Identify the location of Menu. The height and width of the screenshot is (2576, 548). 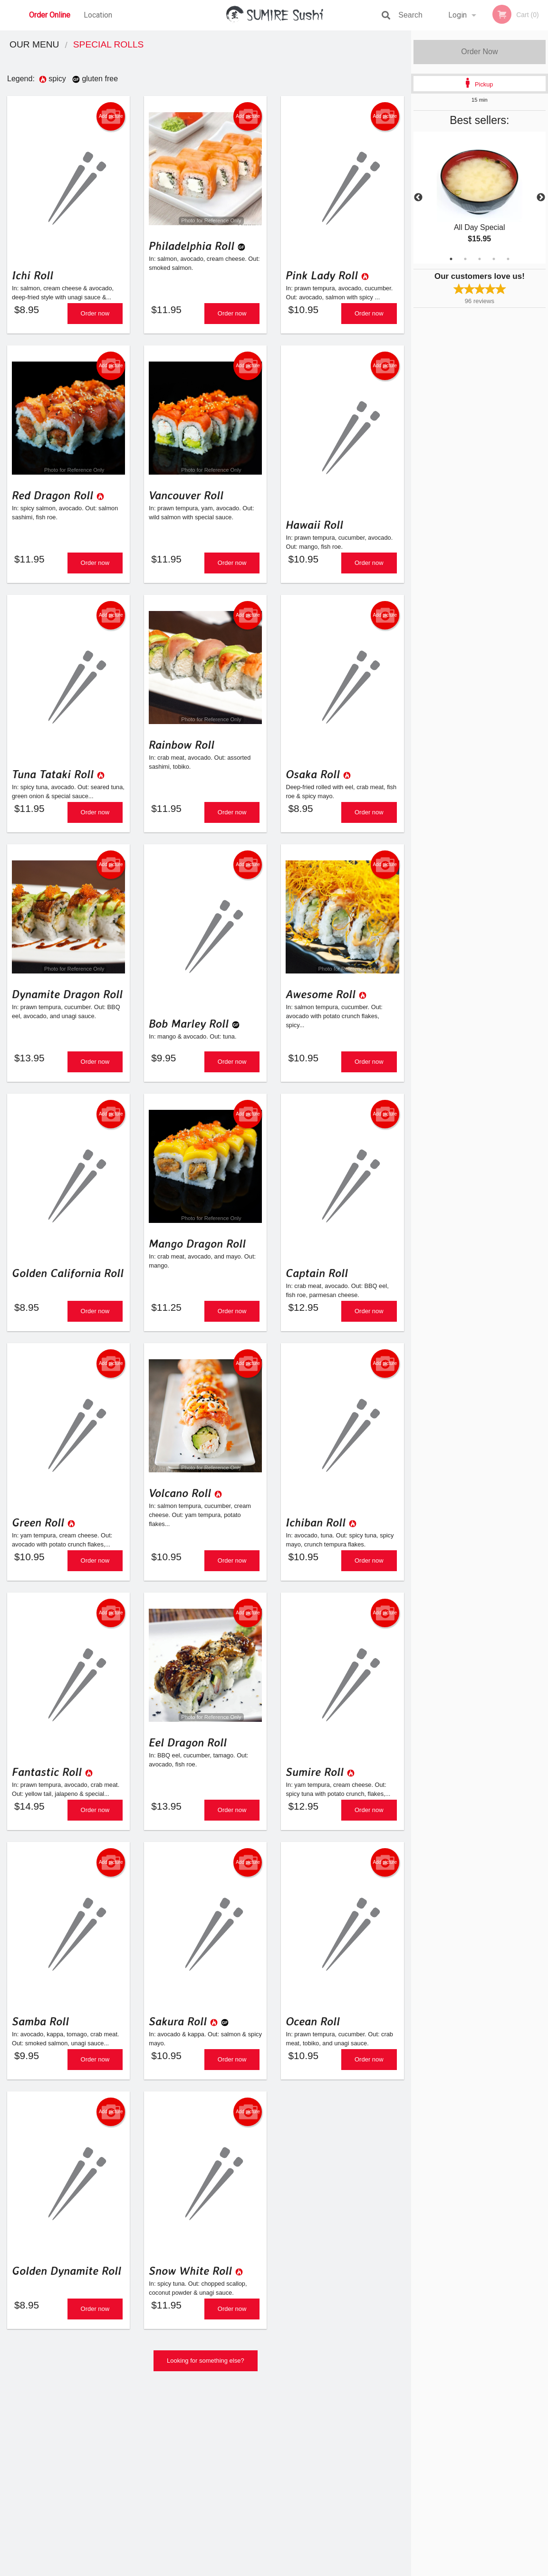
(249, 2448).